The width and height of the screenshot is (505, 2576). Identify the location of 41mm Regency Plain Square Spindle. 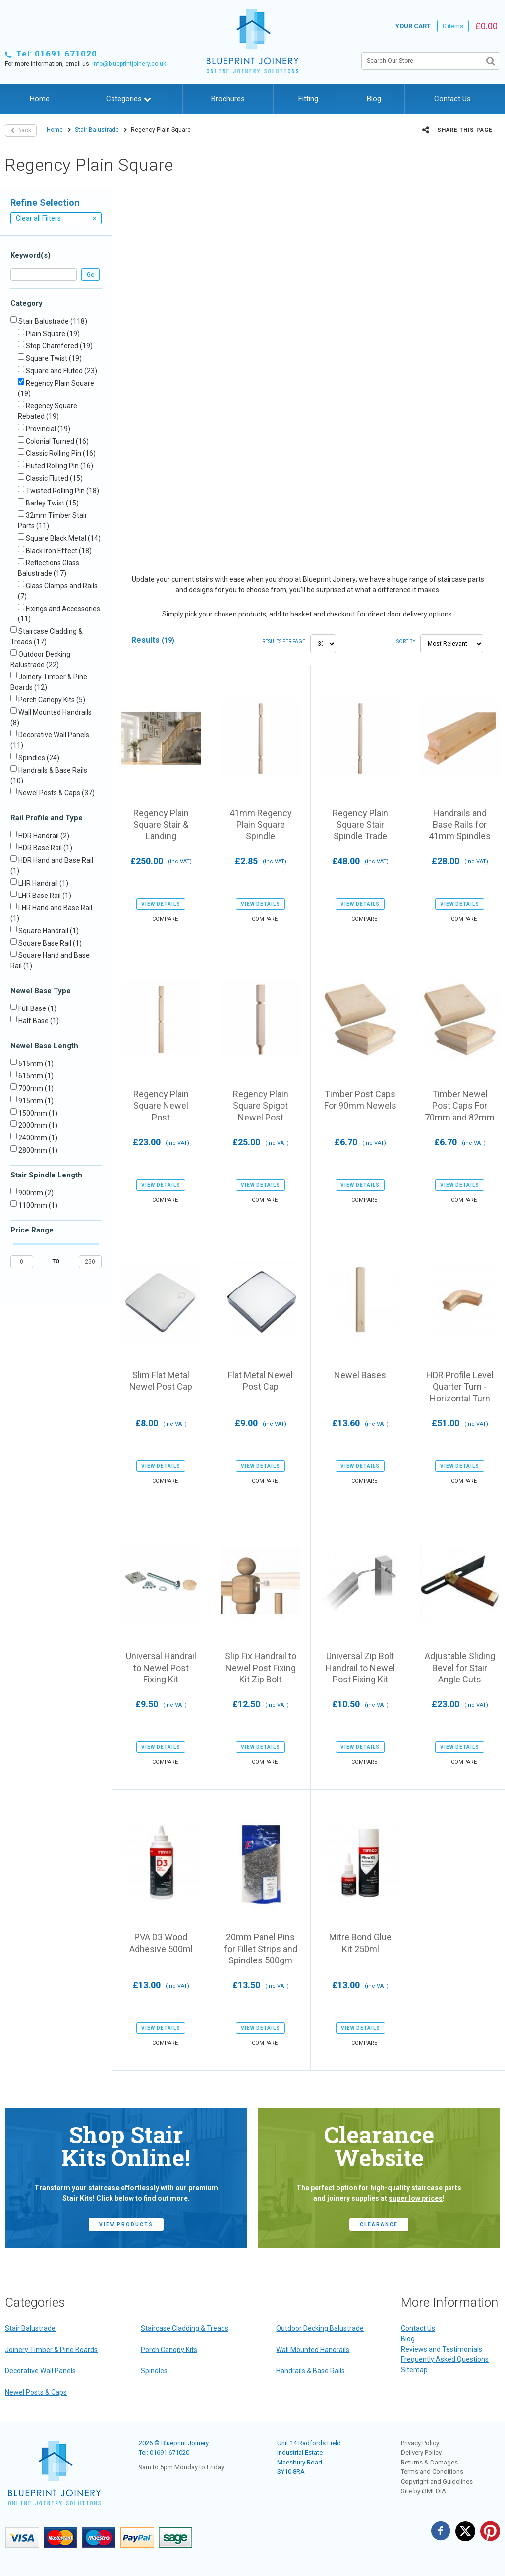
(260, 824).